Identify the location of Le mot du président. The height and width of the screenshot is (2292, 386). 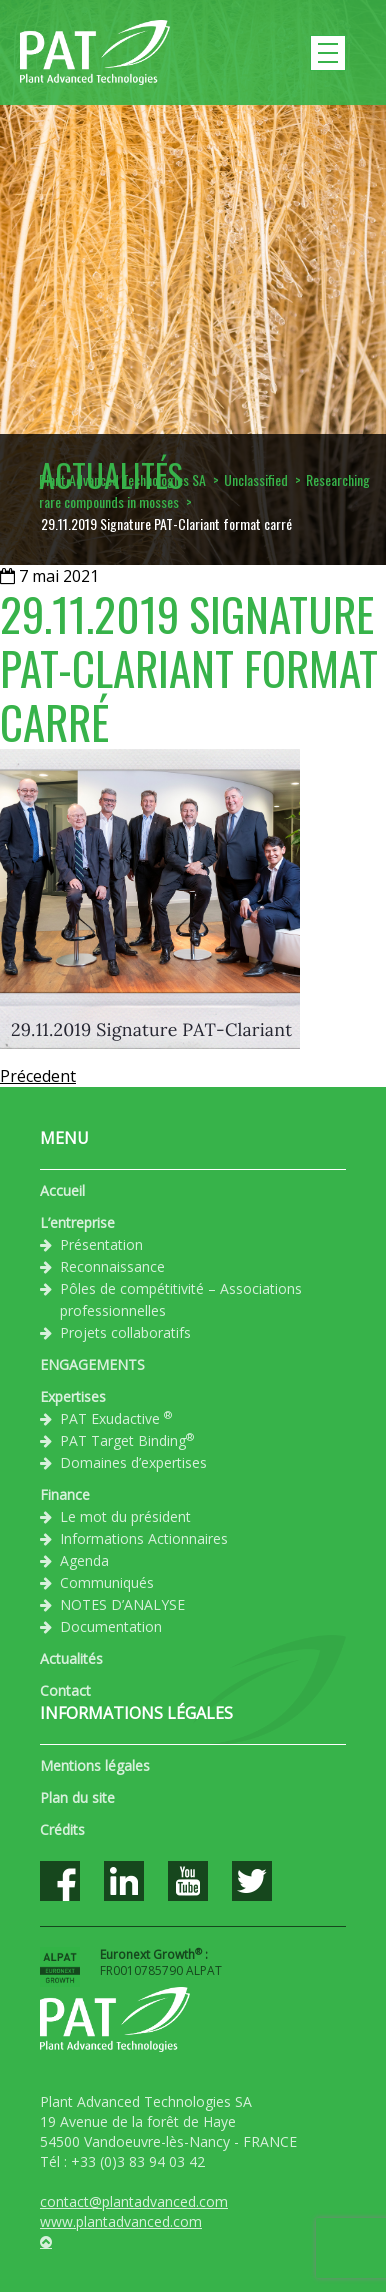
(125, 1516).